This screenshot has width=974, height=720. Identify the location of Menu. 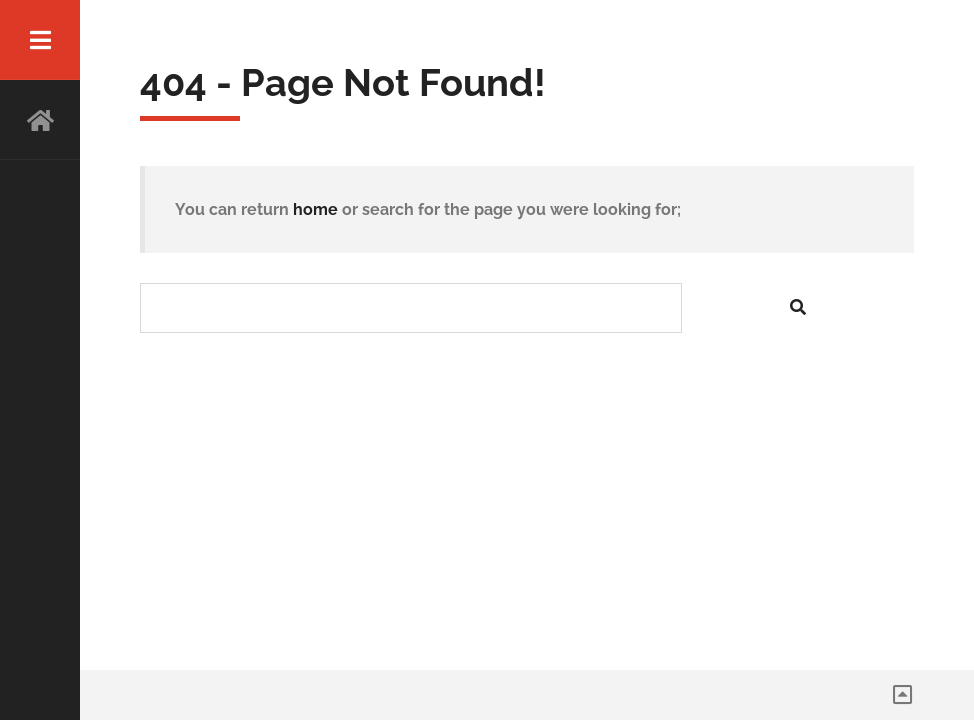
(40, 40).